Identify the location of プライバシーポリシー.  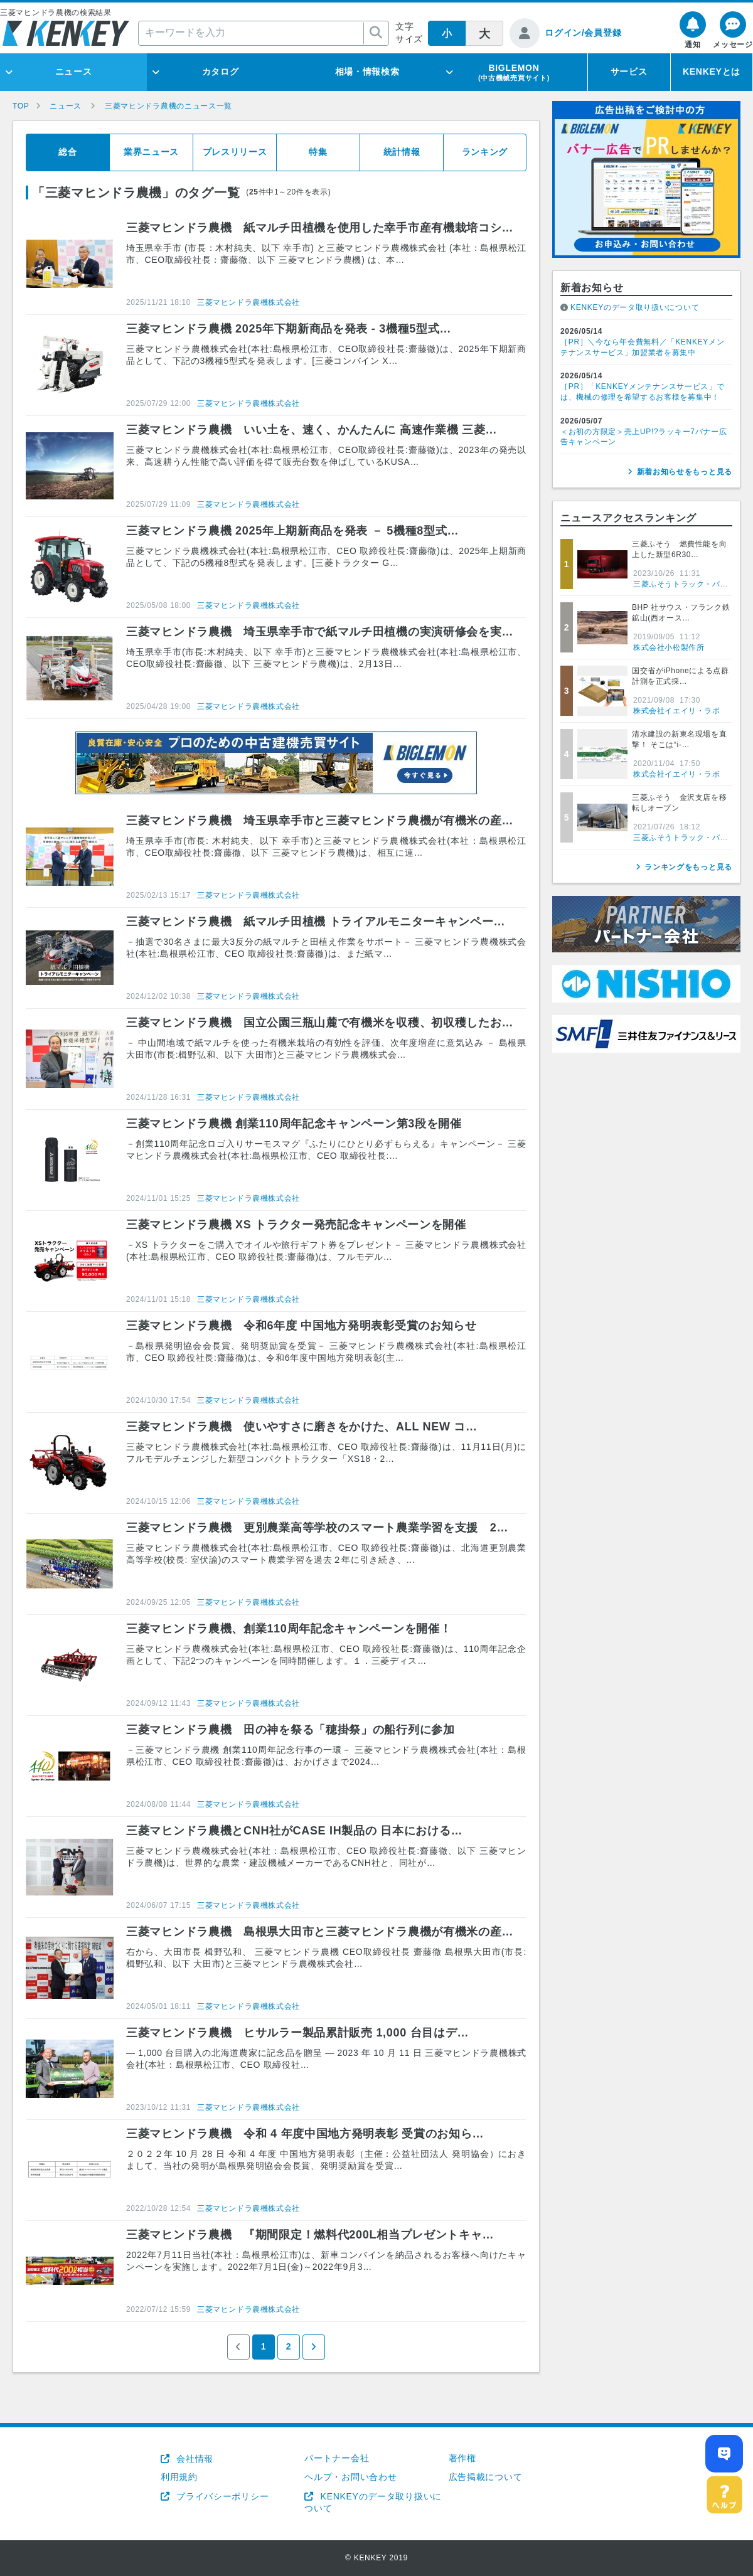
(221, 2496).